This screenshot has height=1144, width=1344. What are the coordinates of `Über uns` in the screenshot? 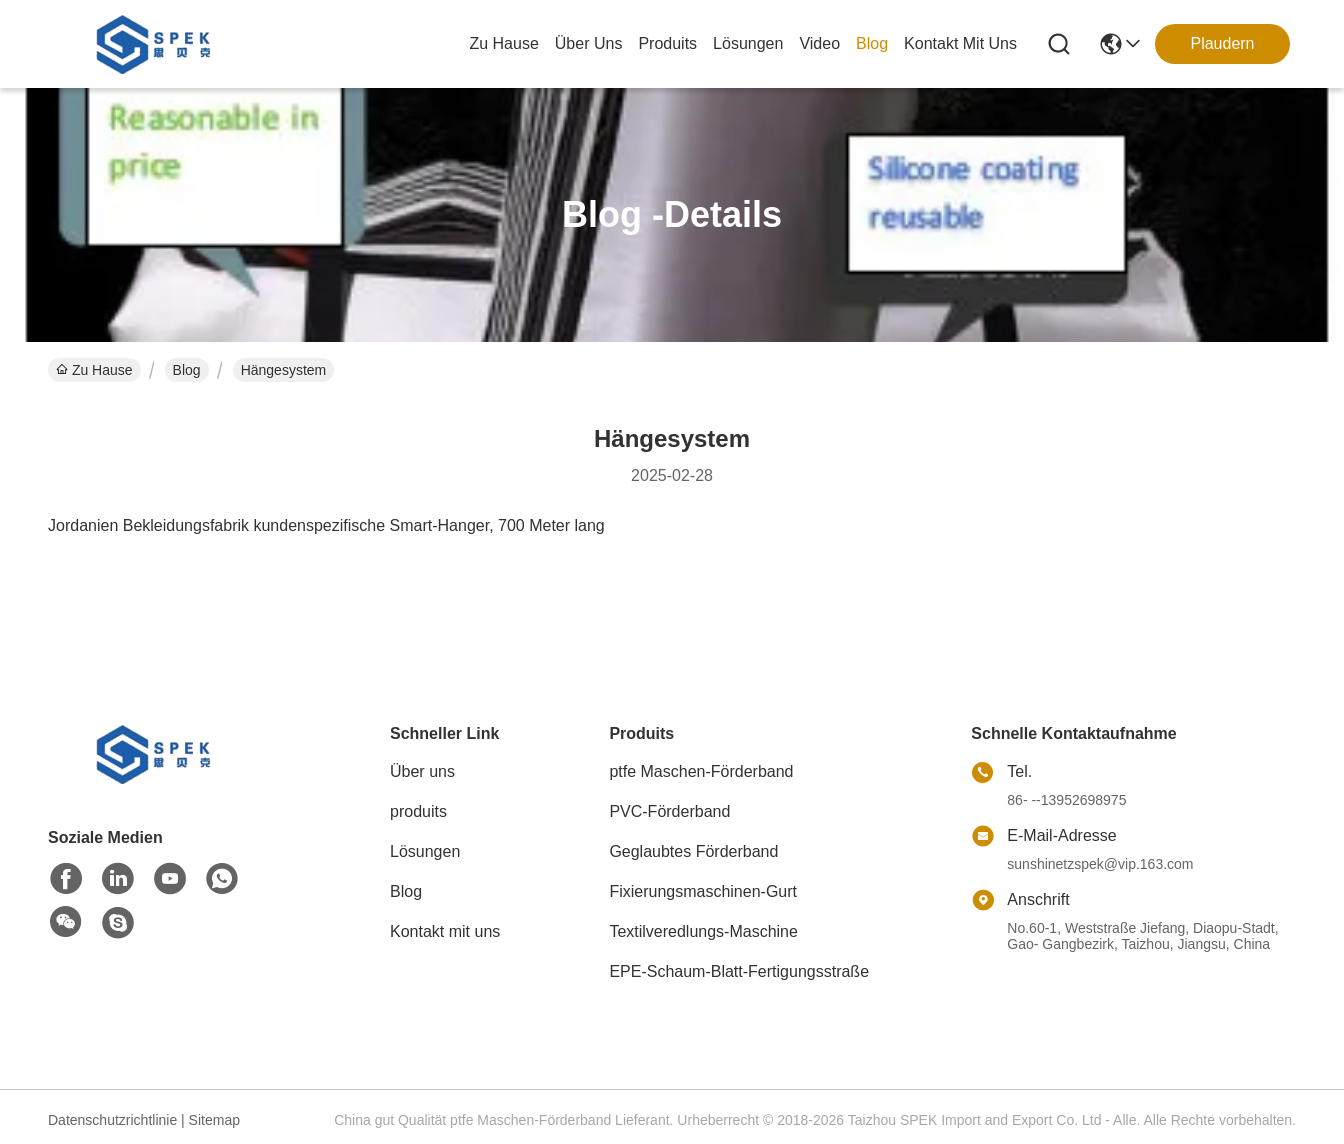 It's located at (589, 43).